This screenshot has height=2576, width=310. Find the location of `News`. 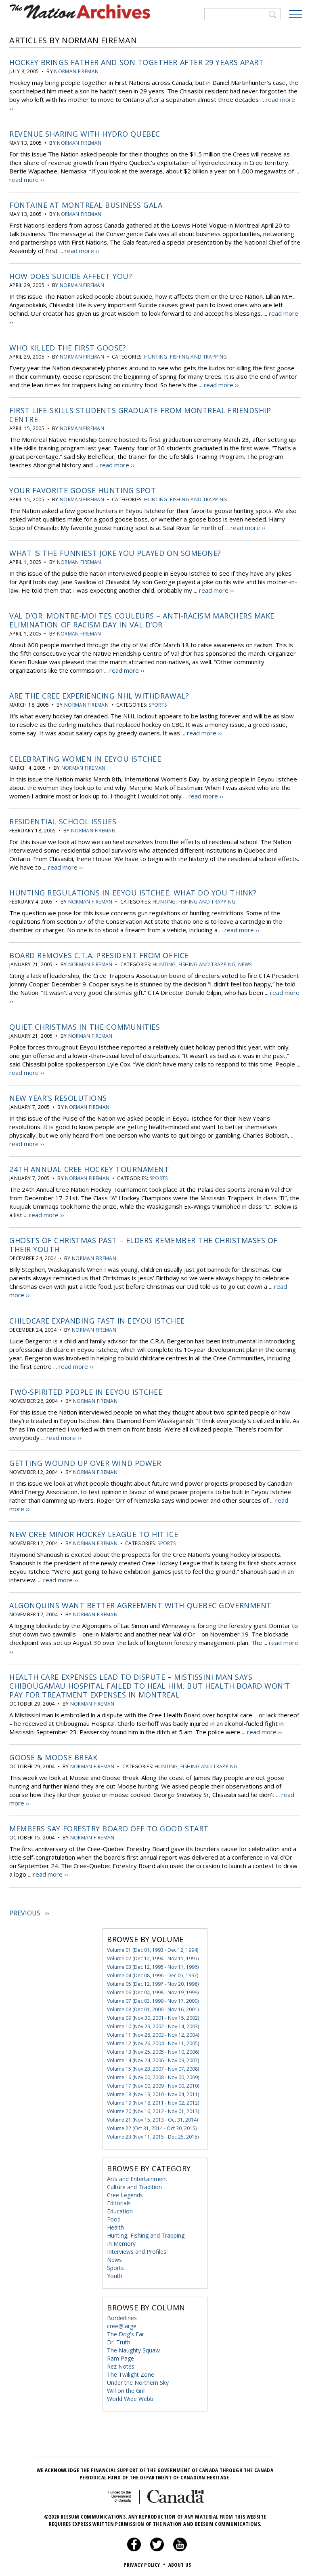

News is located at coordinates (244, 963).